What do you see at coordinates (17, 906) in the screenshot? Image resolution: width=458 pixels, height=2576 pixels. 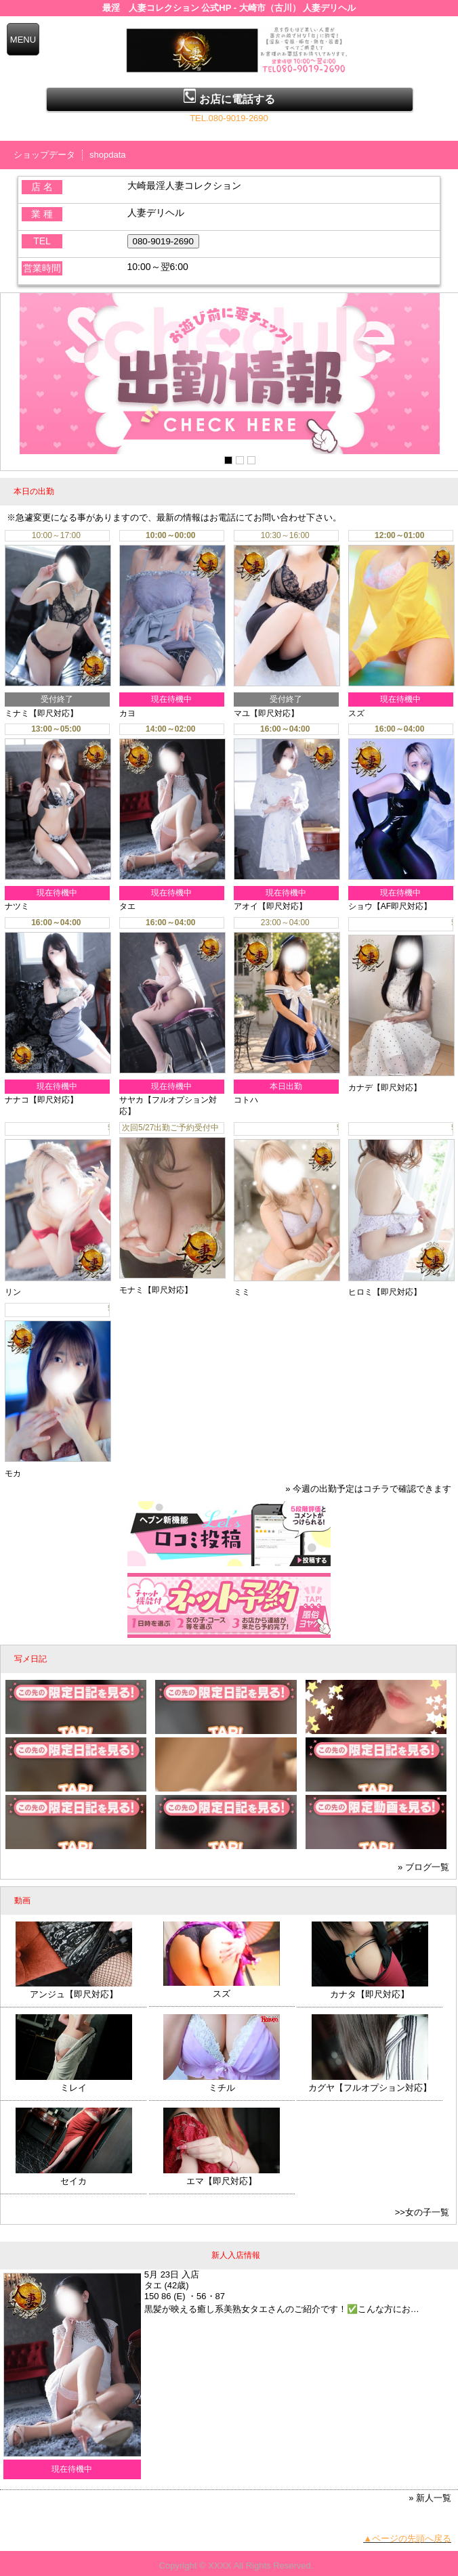 I see `ナツミ` at bounding box center [17, 906].